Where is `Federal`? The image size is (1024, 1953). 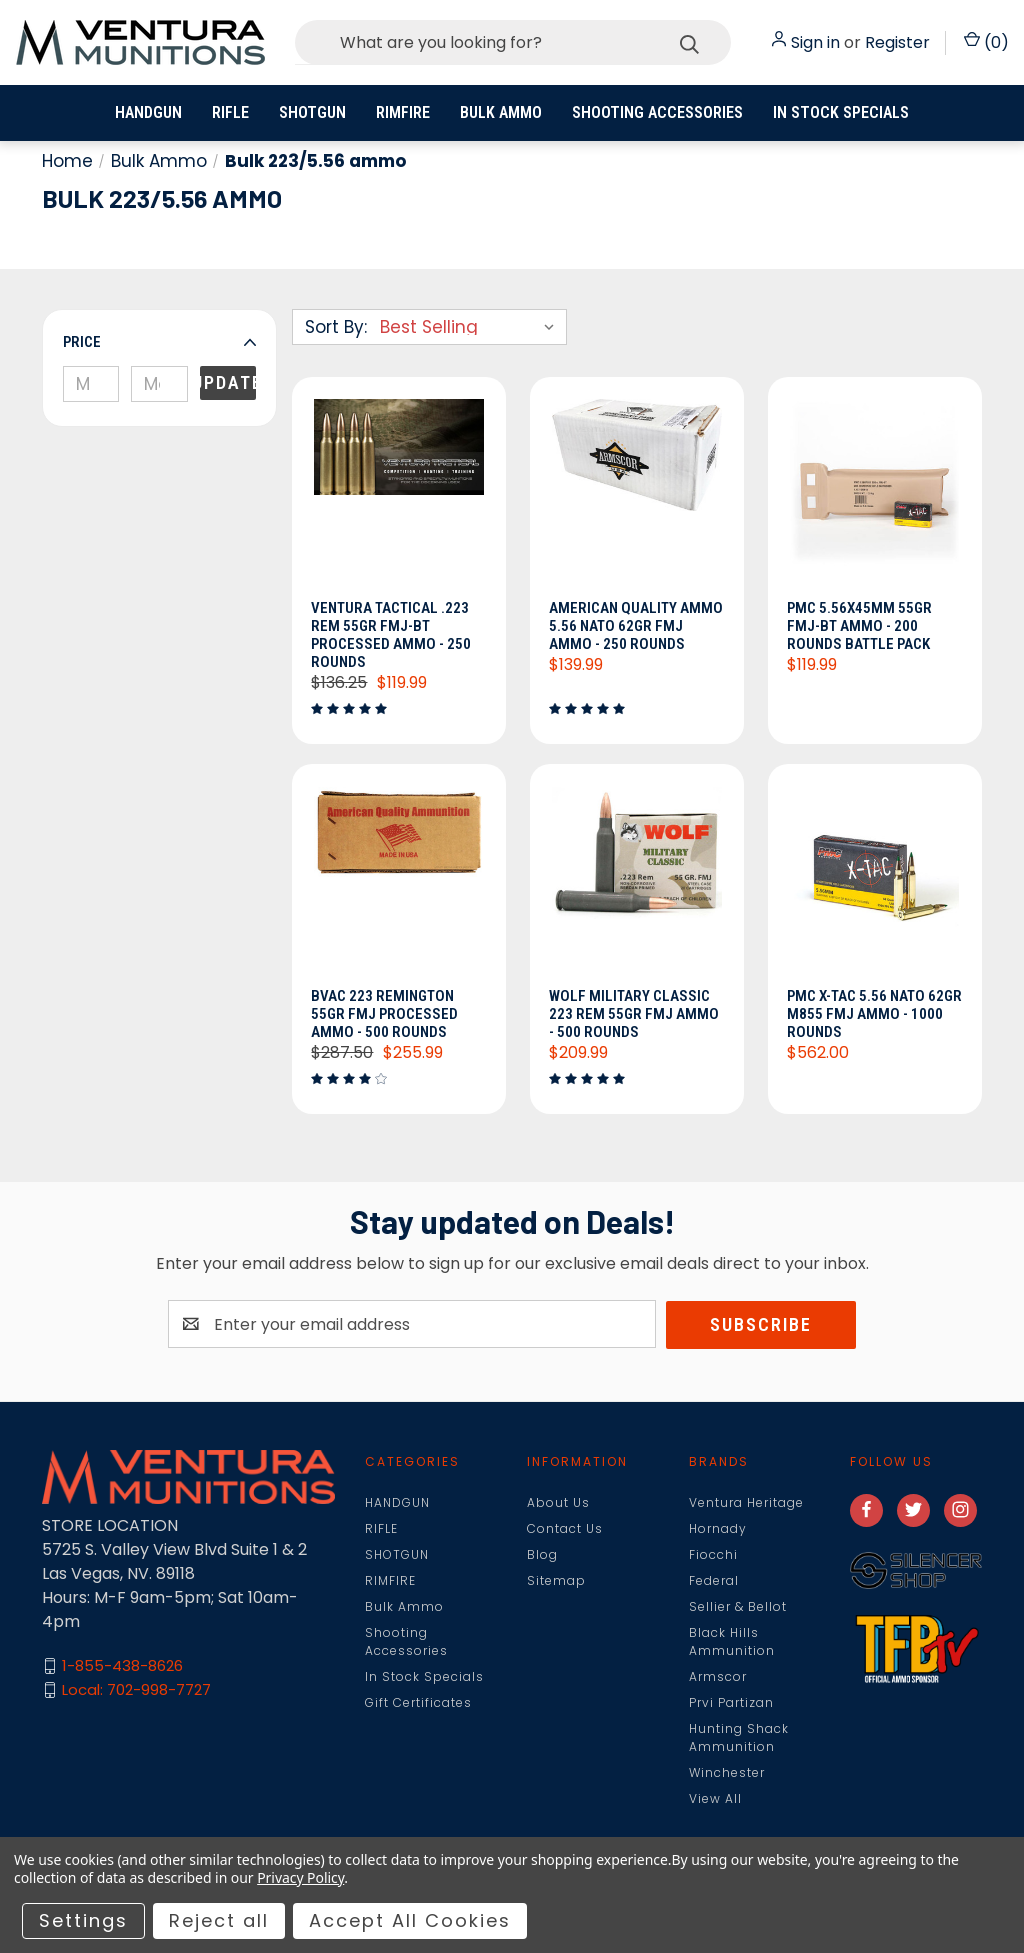
Federal is located at coordinates (714, 1581).